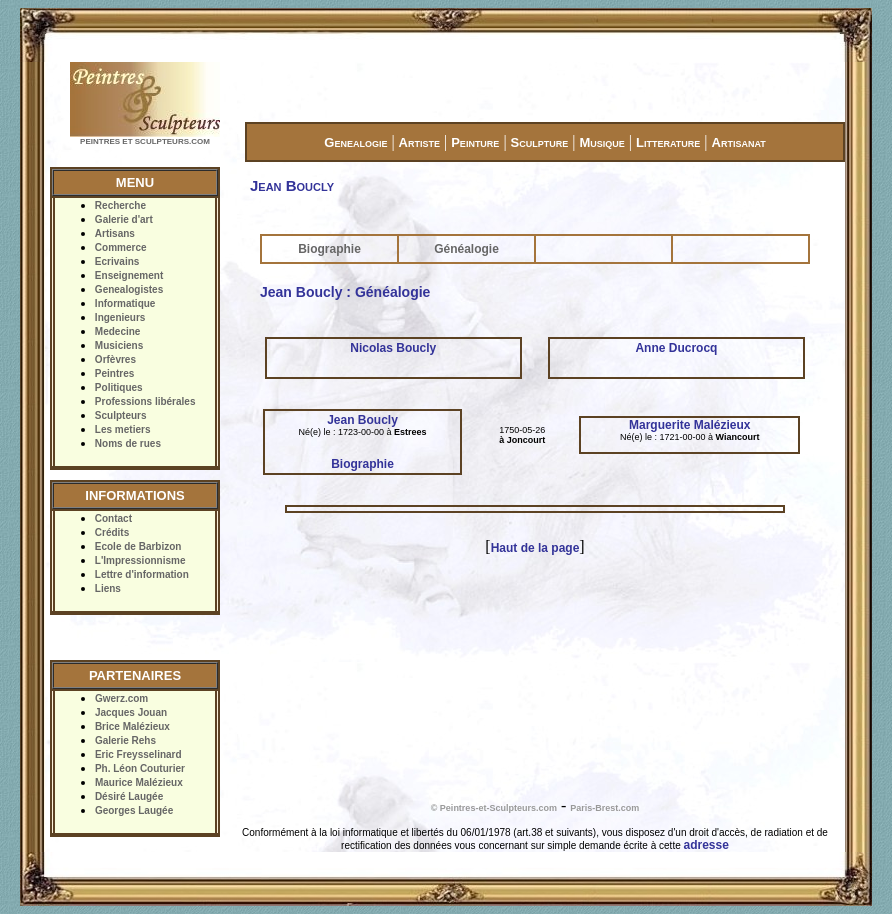  Describe the element at coordinates (540, 142) in the screenshot. I see `Sculpture` at that location.